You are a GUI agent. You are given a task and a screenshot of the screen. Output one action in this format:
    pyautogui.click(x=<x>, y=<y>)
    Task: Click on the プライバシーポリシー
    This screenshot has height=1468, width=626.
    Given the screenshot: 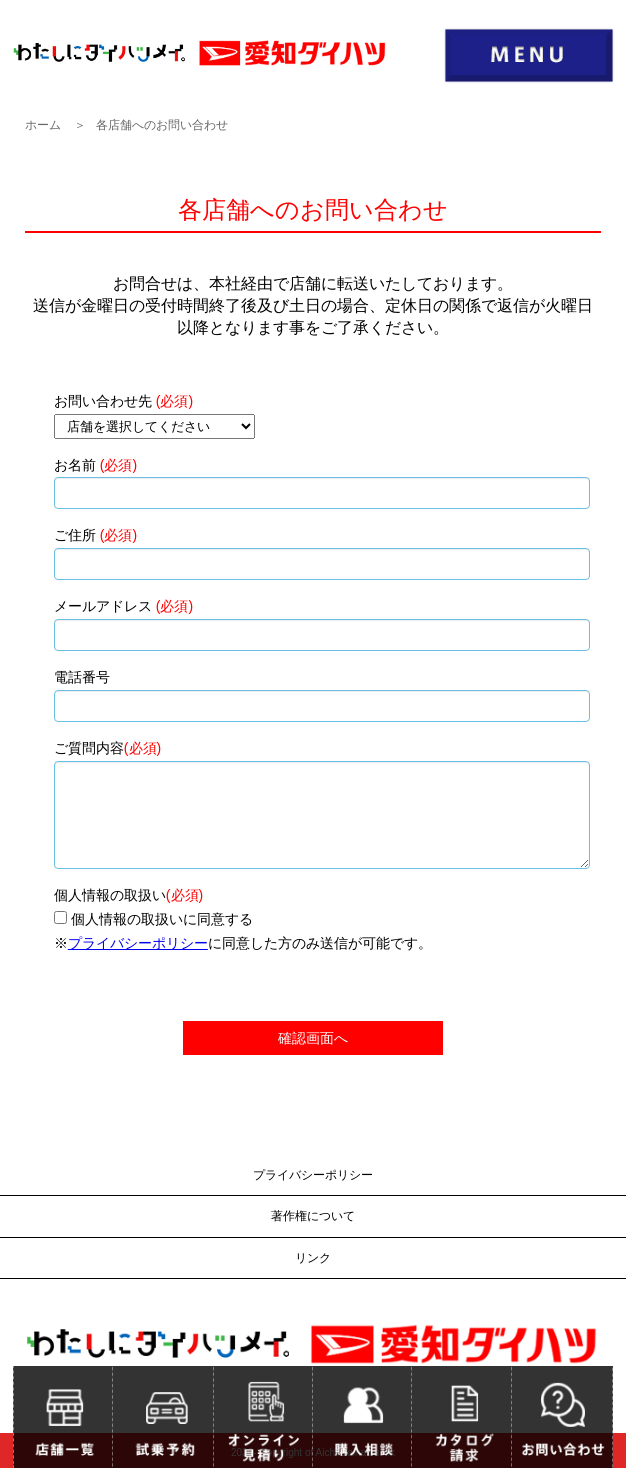 What is the action you would take?
    pyautogui.click(x=138, y=943)
    